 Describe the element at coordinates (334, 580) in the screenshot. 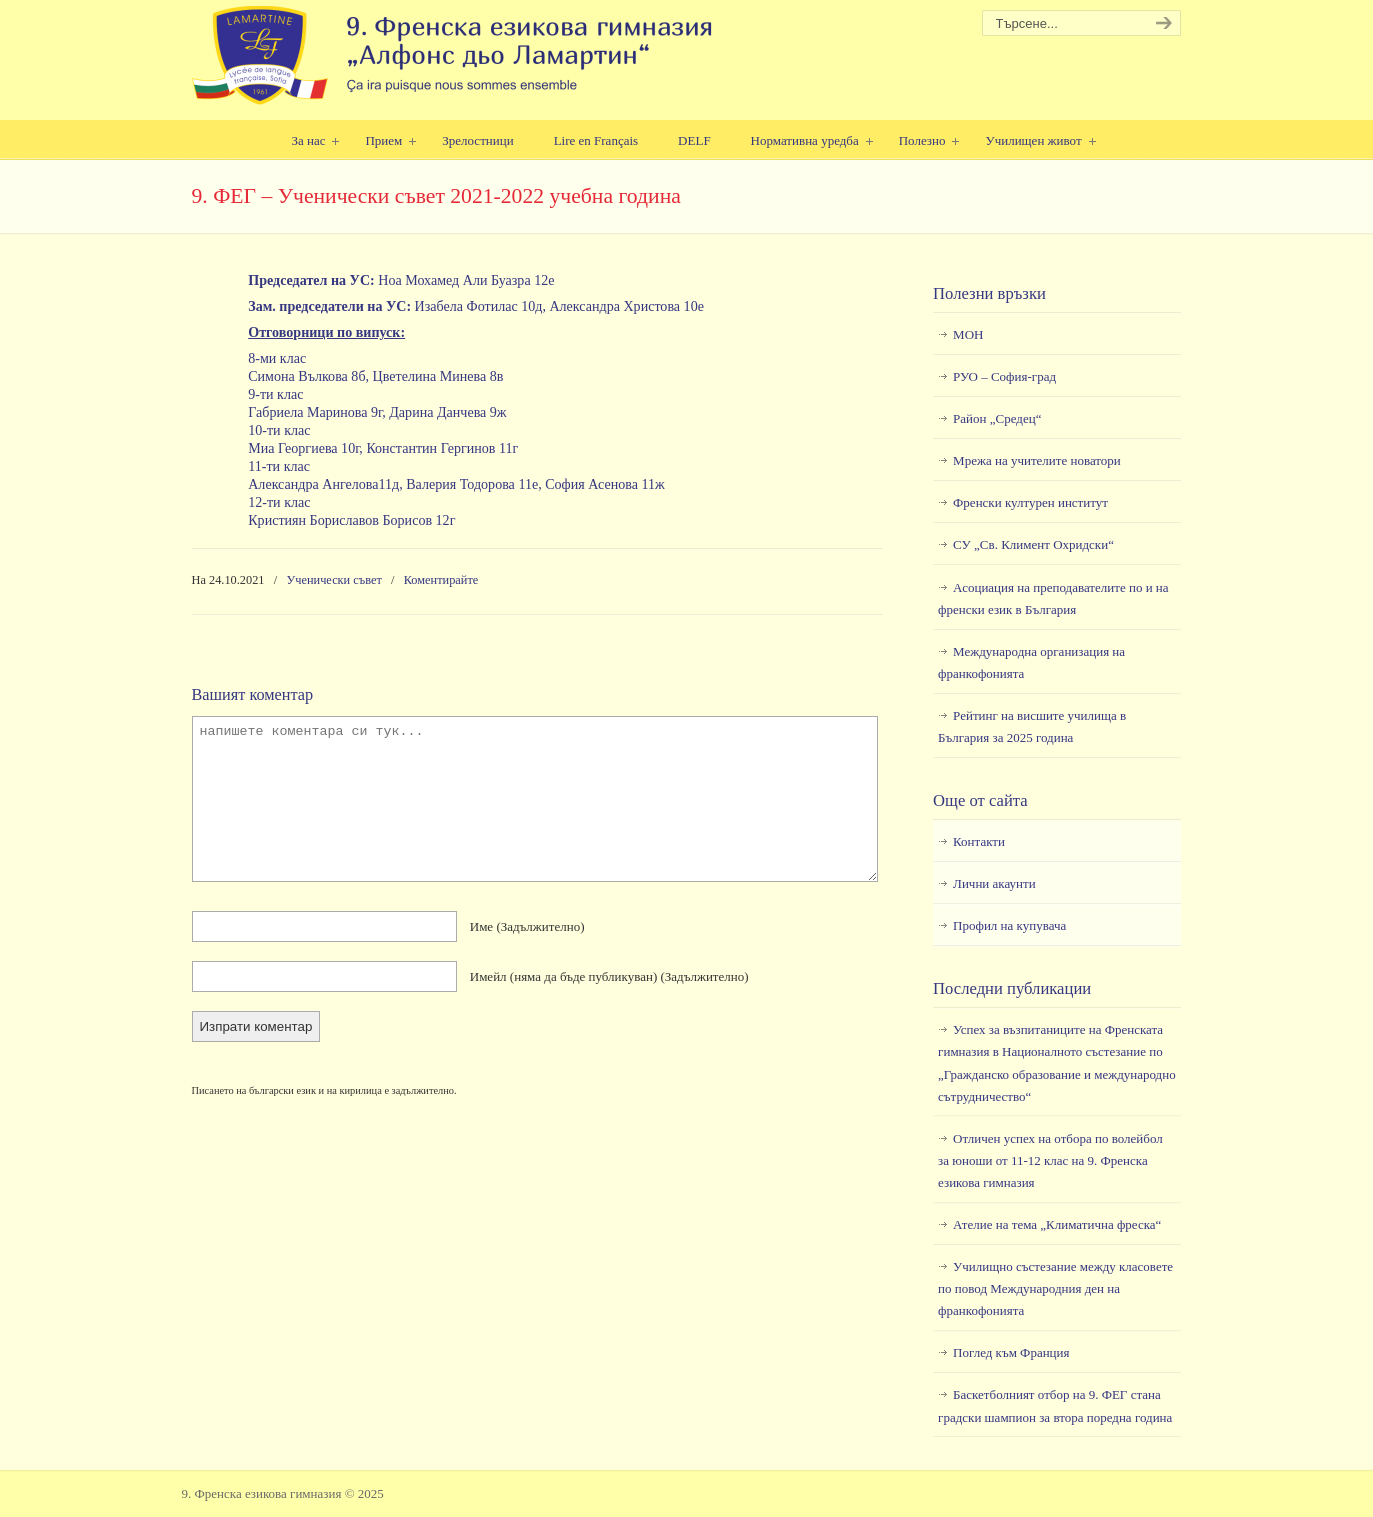

I see `Ученически съвет` at that location.